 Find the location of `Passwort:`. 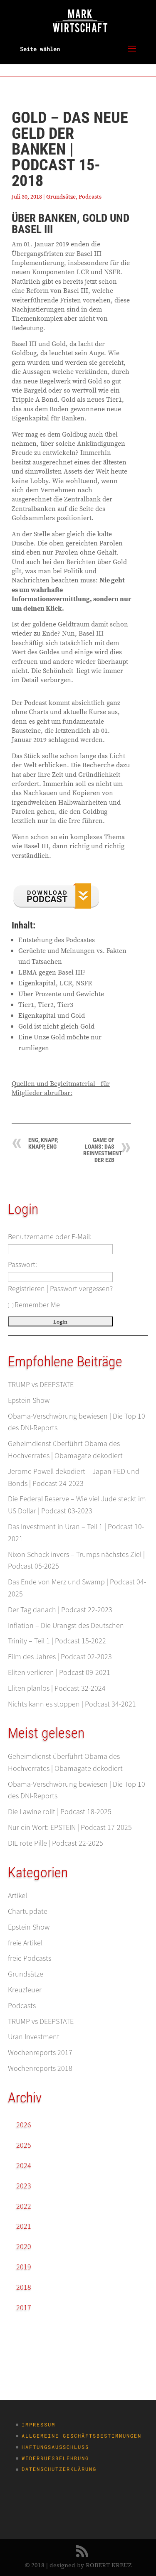

Passwort: is located at coordinates (22, 1264).